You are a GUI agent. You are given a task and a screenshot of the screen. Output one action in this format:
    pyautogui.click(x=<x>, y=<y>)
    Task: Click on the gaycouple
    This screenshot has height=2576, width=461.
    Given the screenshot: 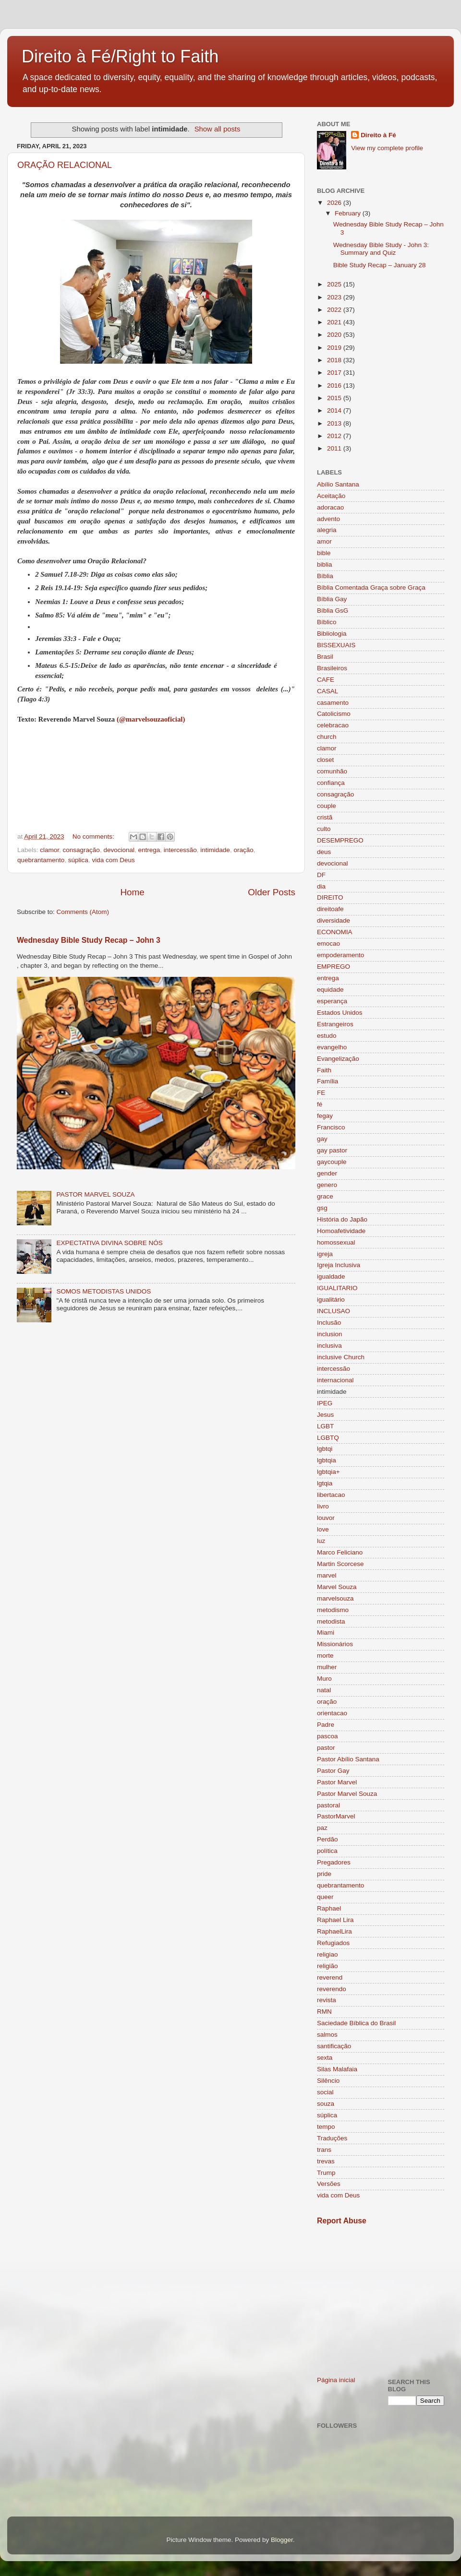 What is the action you would take?
    pyautogui.click(x=332, y=1161)
    